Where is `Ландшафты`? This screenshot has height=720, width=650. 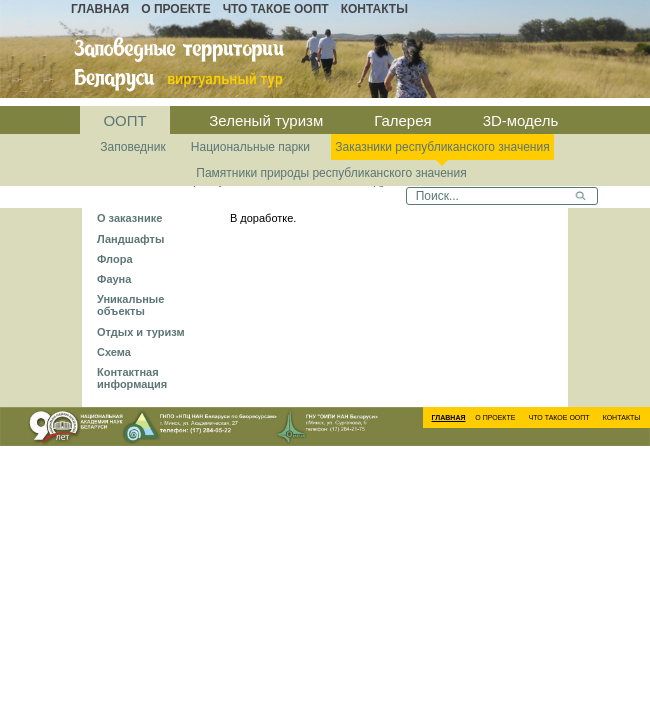
Ландшафты is located at coordinates (130, 239).